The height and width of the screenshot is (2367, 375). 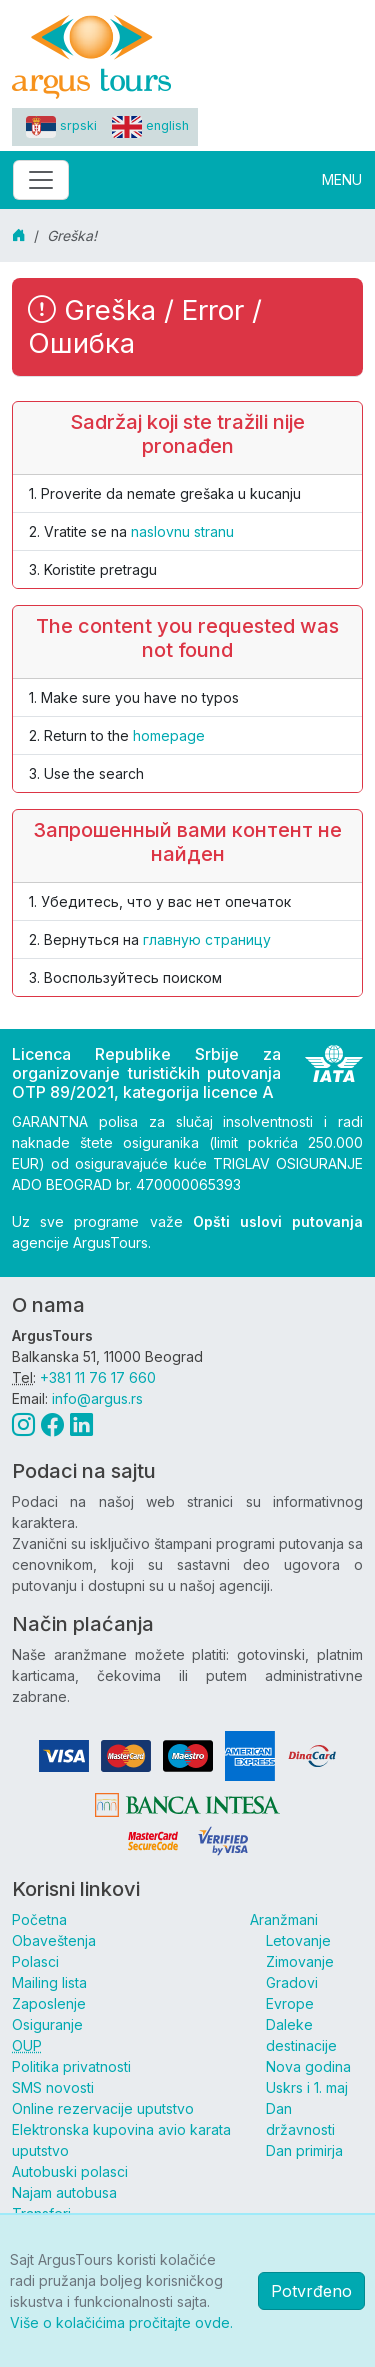 What do you see at coordinates (311, 2291) in the screenshot?
I see `Potvrđeno [button]` at bounding box center [311, 2291].